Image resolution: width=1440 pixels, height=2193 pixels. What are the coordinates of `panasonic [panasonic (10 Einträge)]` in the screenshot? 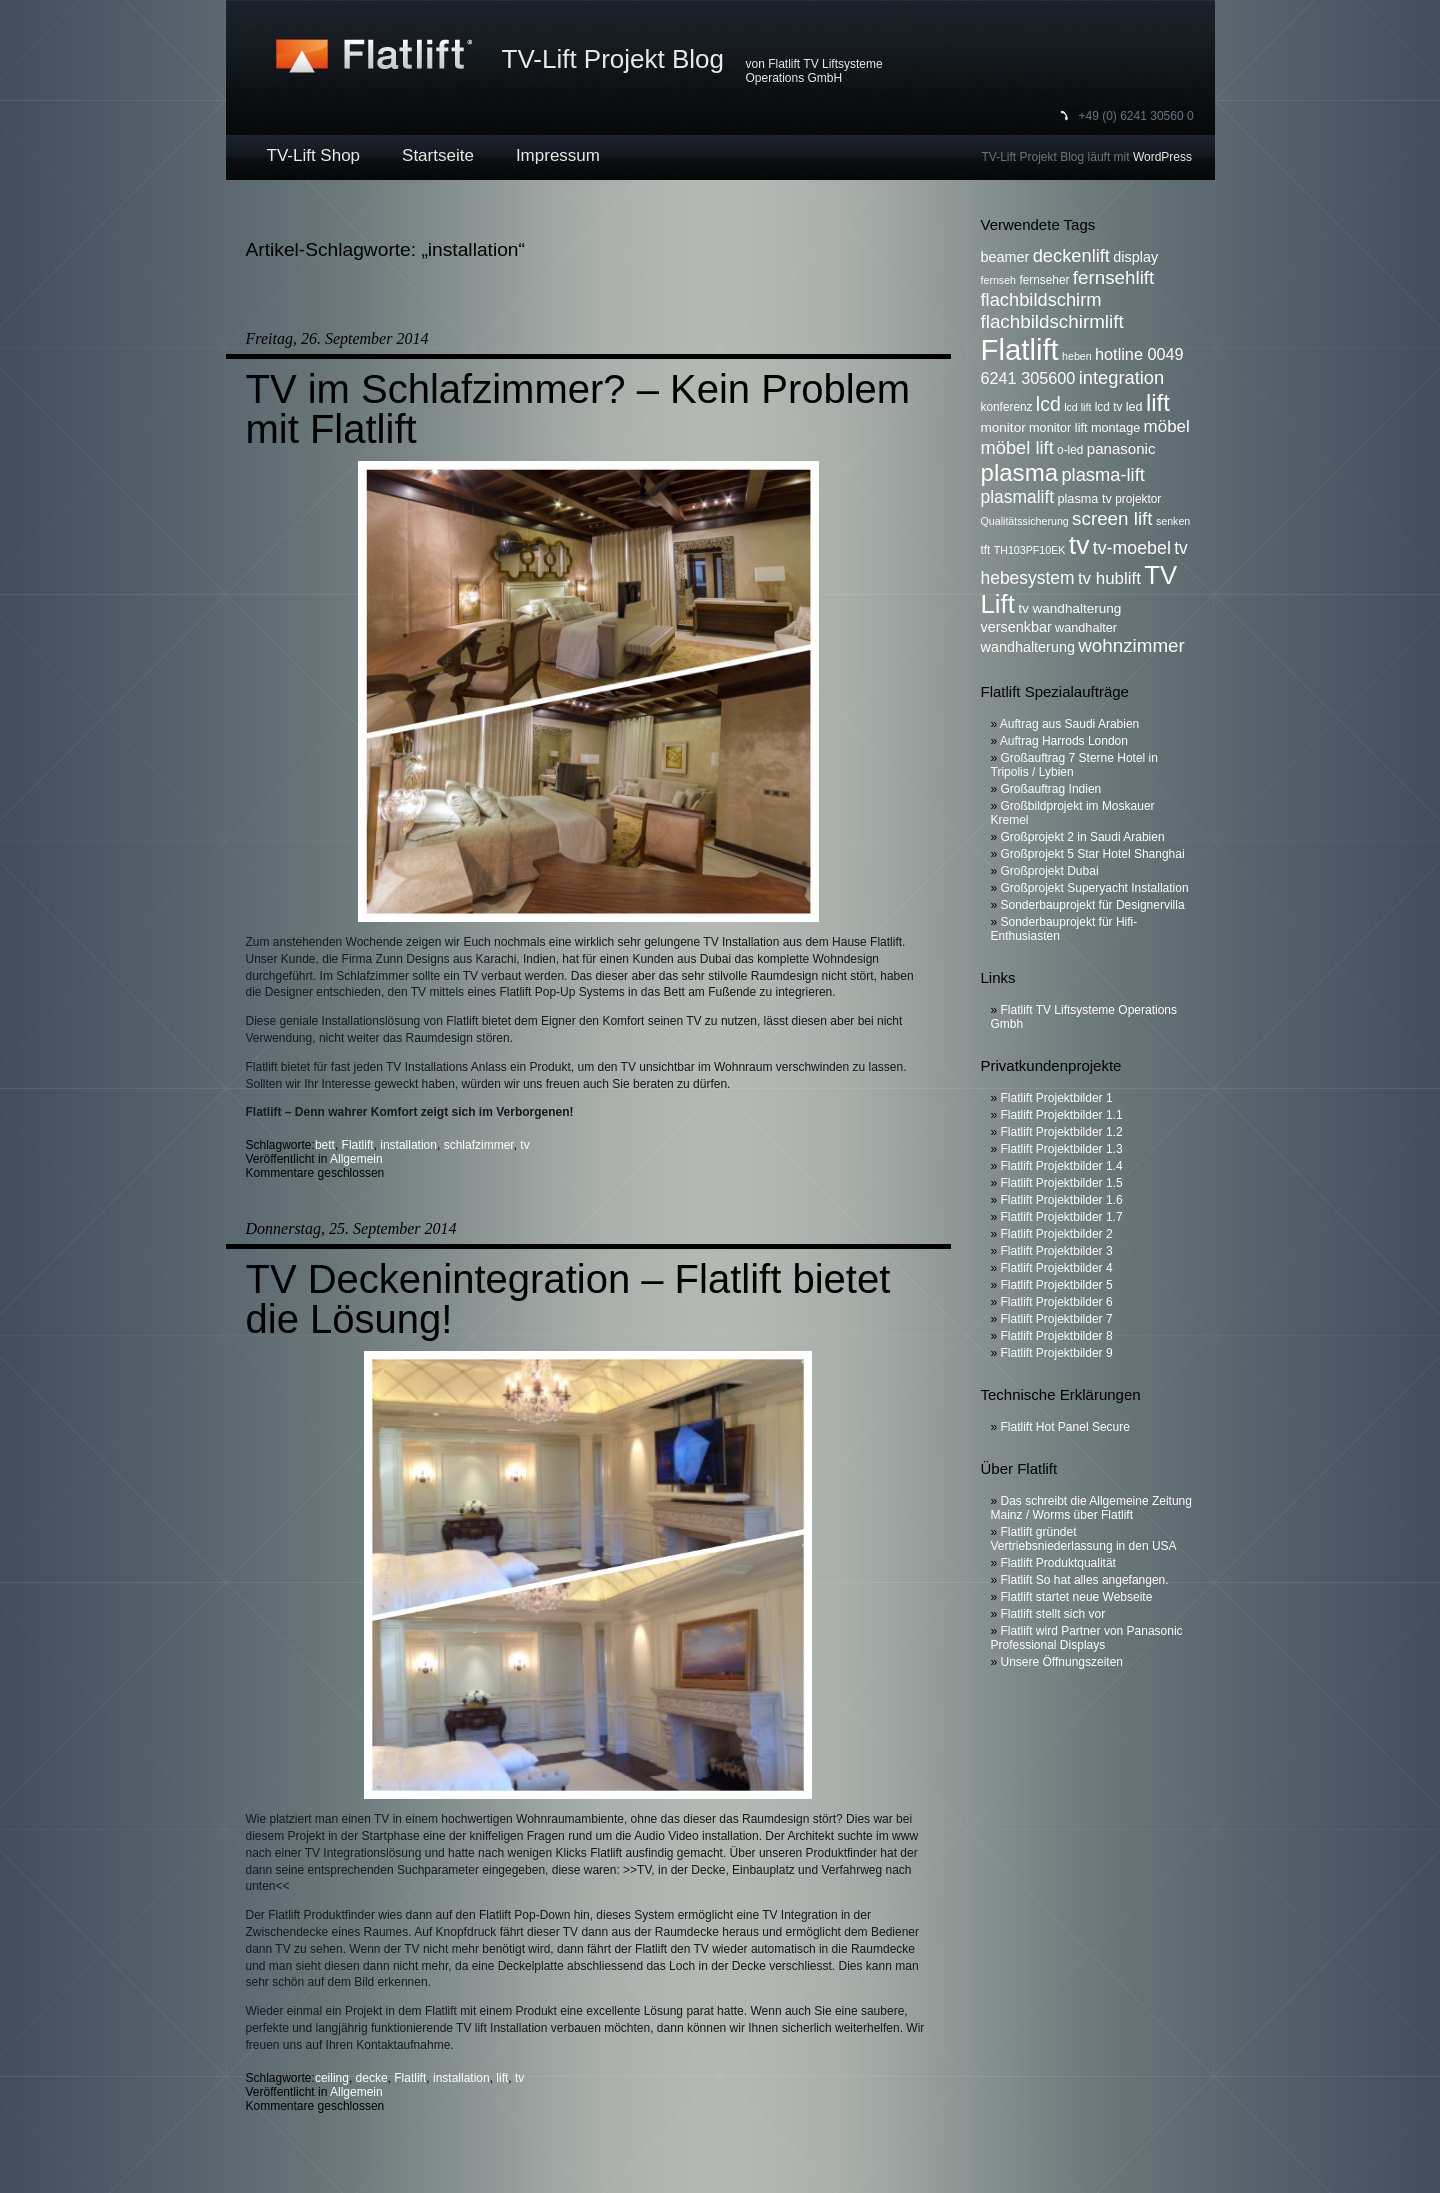 It's located at (1121, 448).